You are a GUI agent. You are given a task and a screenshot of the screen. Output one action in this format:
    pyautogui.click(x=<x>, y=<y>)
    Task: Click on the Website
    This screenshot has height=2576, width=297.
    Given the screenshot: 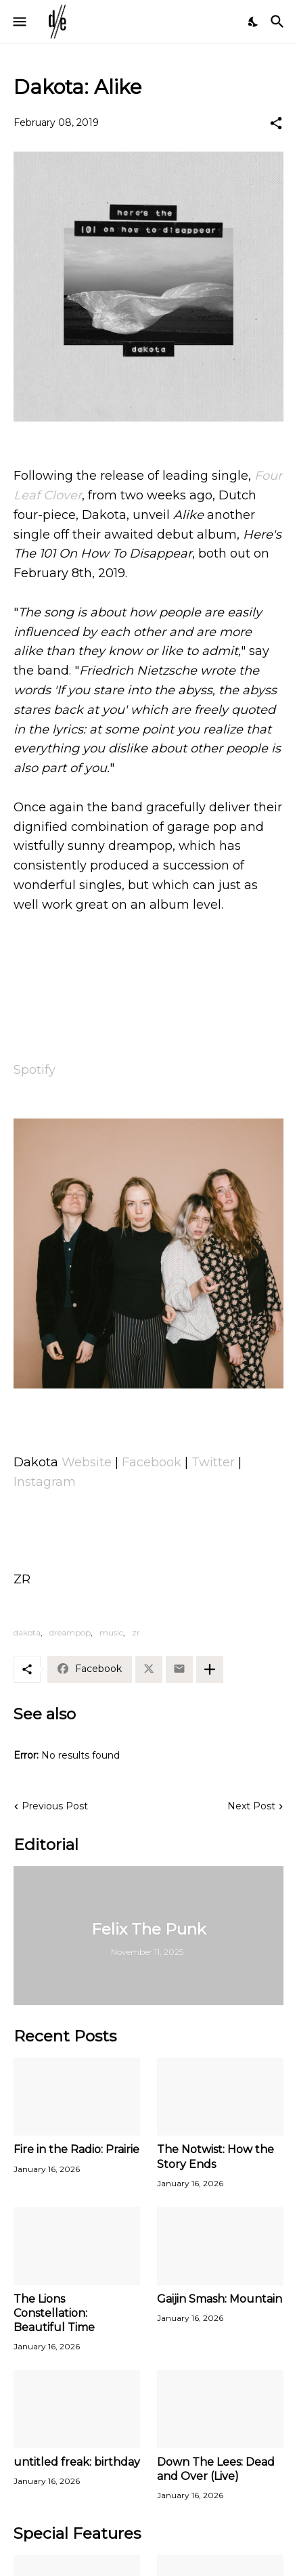 What is the action you would take?
    pyautogui.click(x=87, y=1462)
    